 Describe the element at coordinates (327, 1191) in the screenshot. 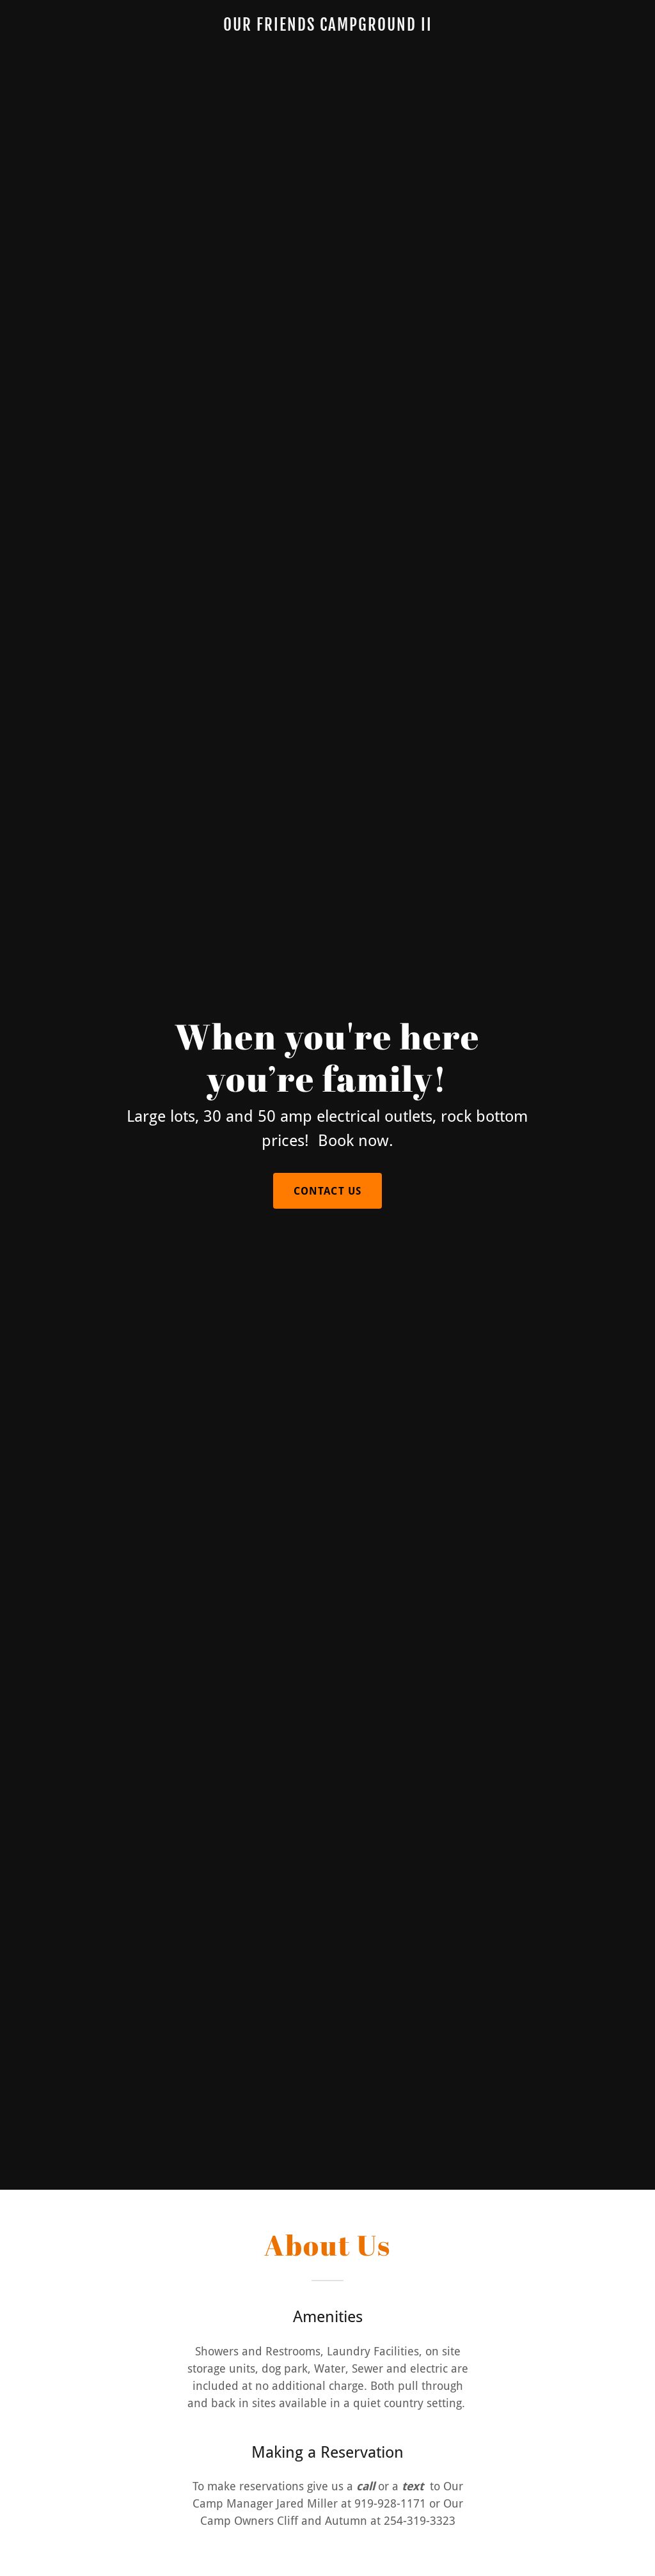

I see `Contact Us` at that location.